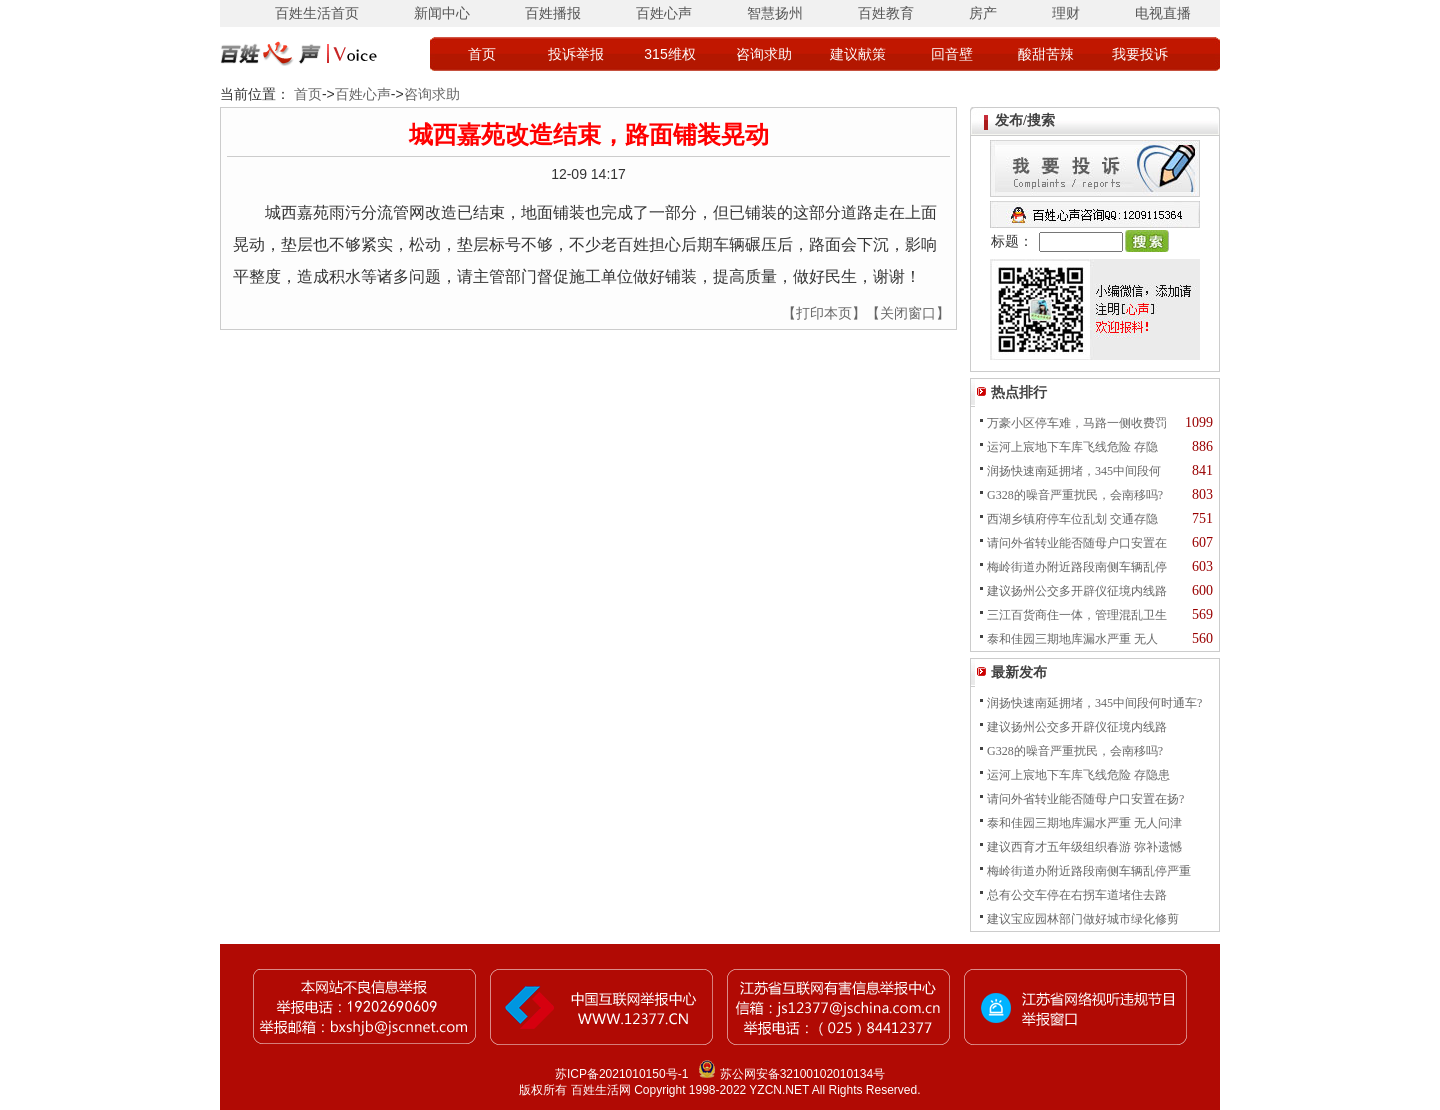 The width and height of the screenshot is (1440, 1110). I want to click on 建议宝应园林部门做好城市绿化修剪, so click(1083, 919).